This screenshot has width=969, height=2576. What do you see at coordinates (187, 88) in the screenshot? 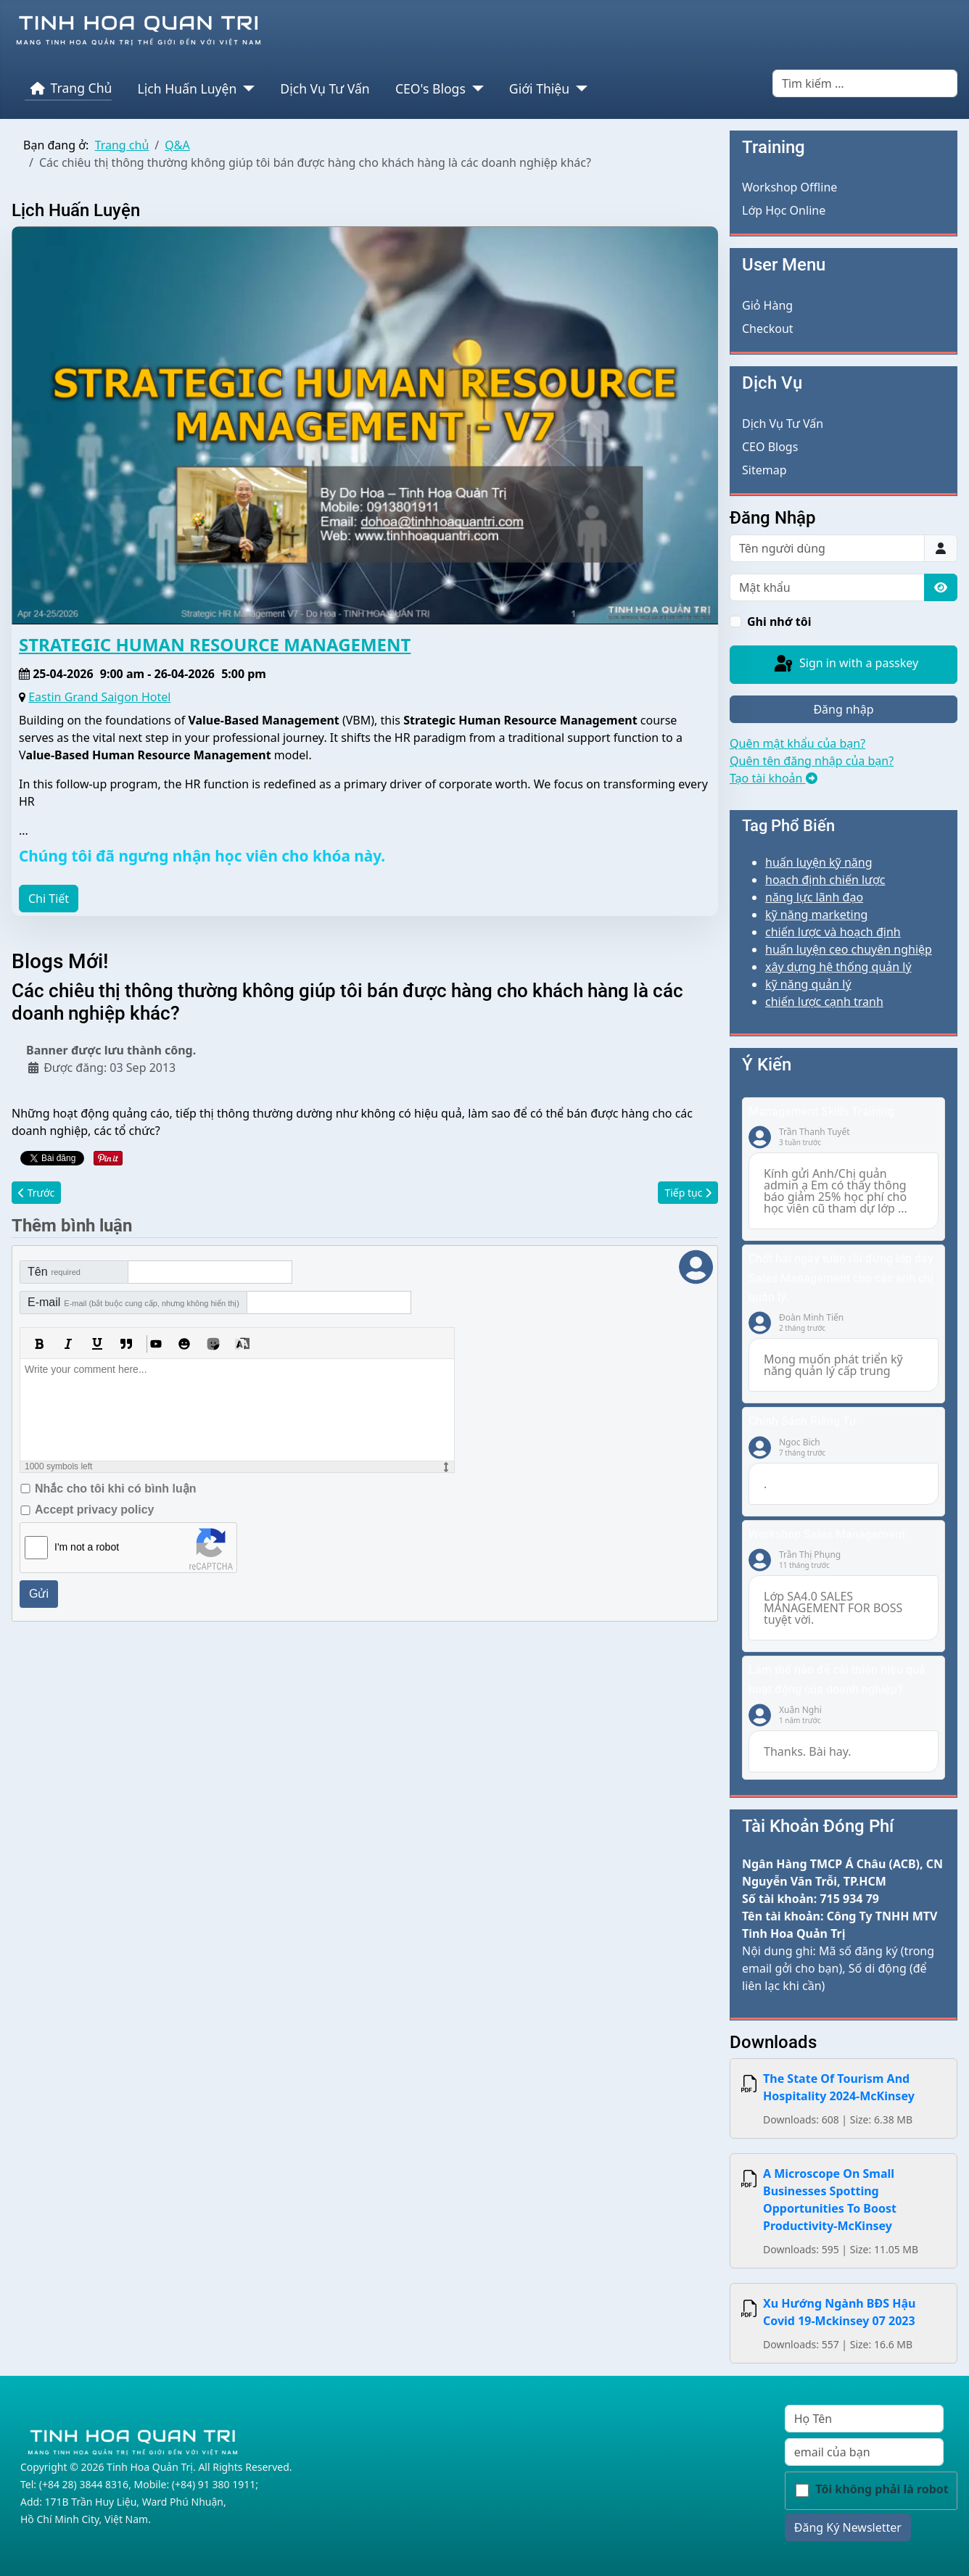
I see `Lịch Huấn Luyện` at bounding box center [187, 88].